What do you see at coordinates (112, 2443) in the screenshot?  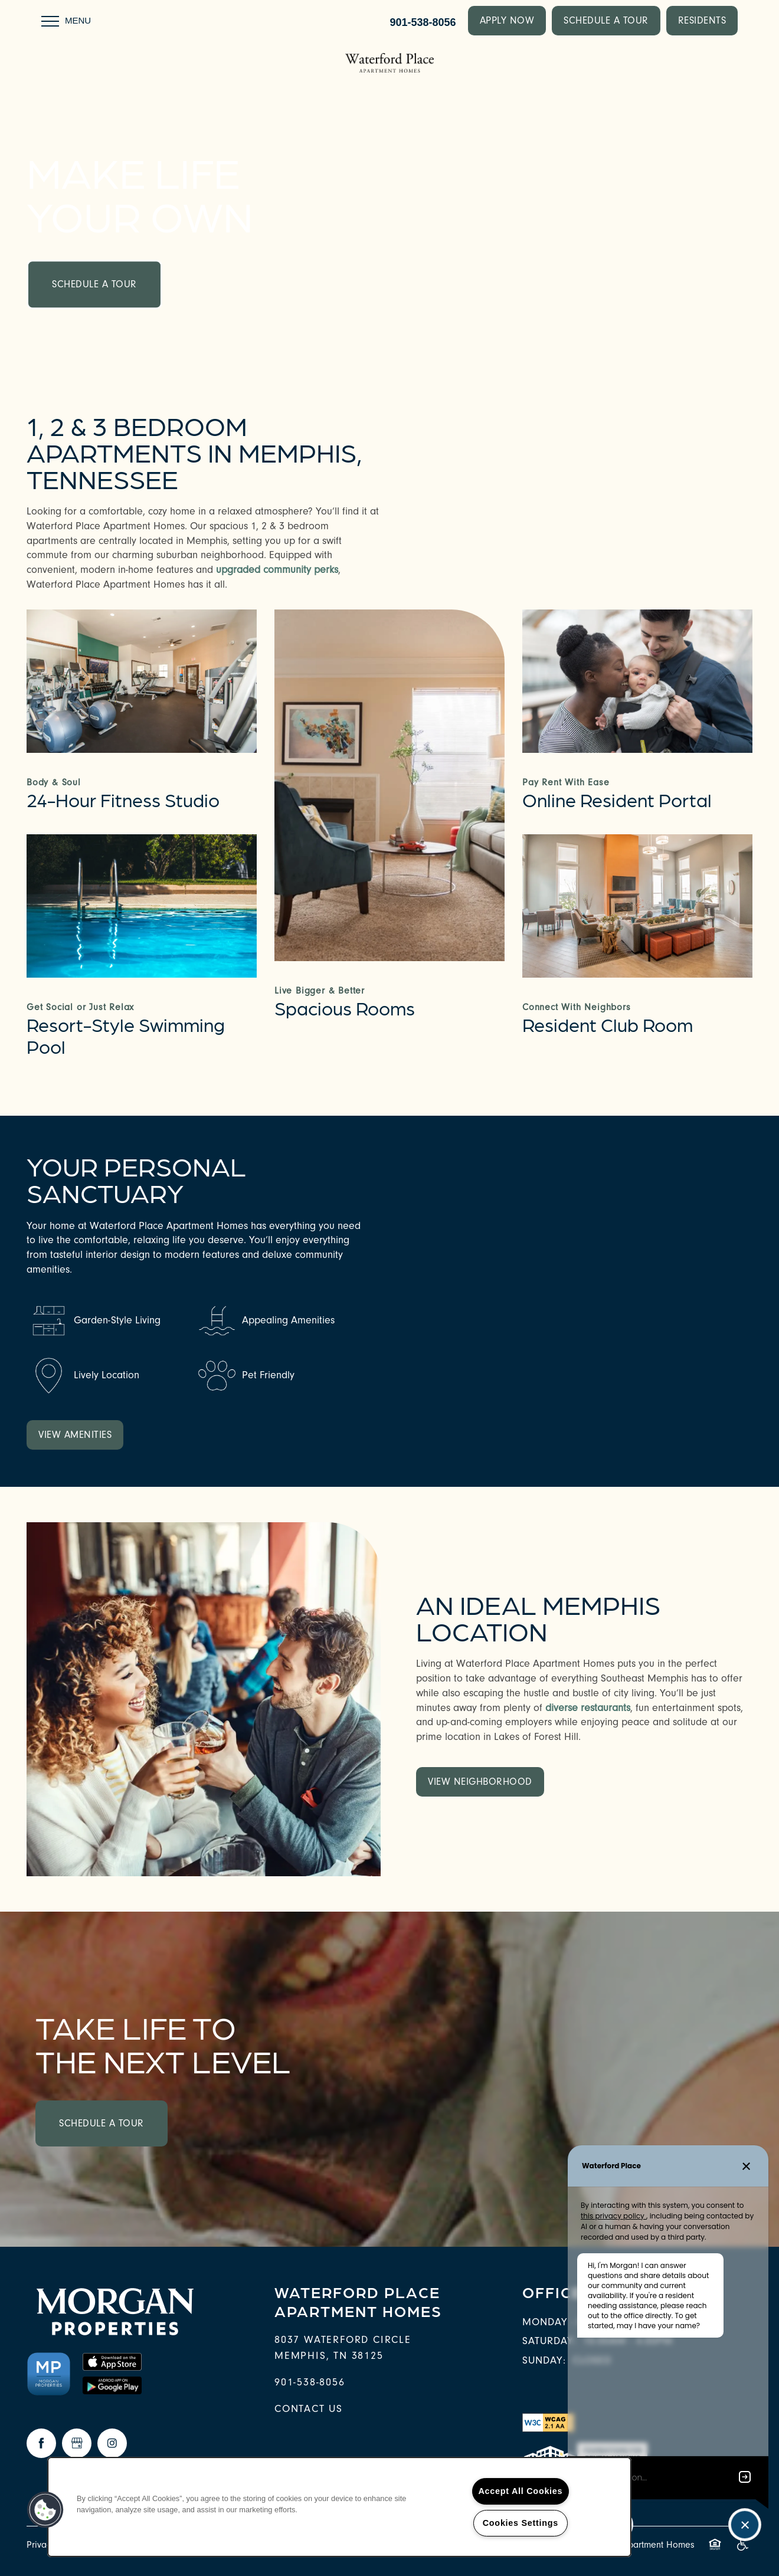 I see `[Visit Instagram page]` at bounding box center [112, 2443].